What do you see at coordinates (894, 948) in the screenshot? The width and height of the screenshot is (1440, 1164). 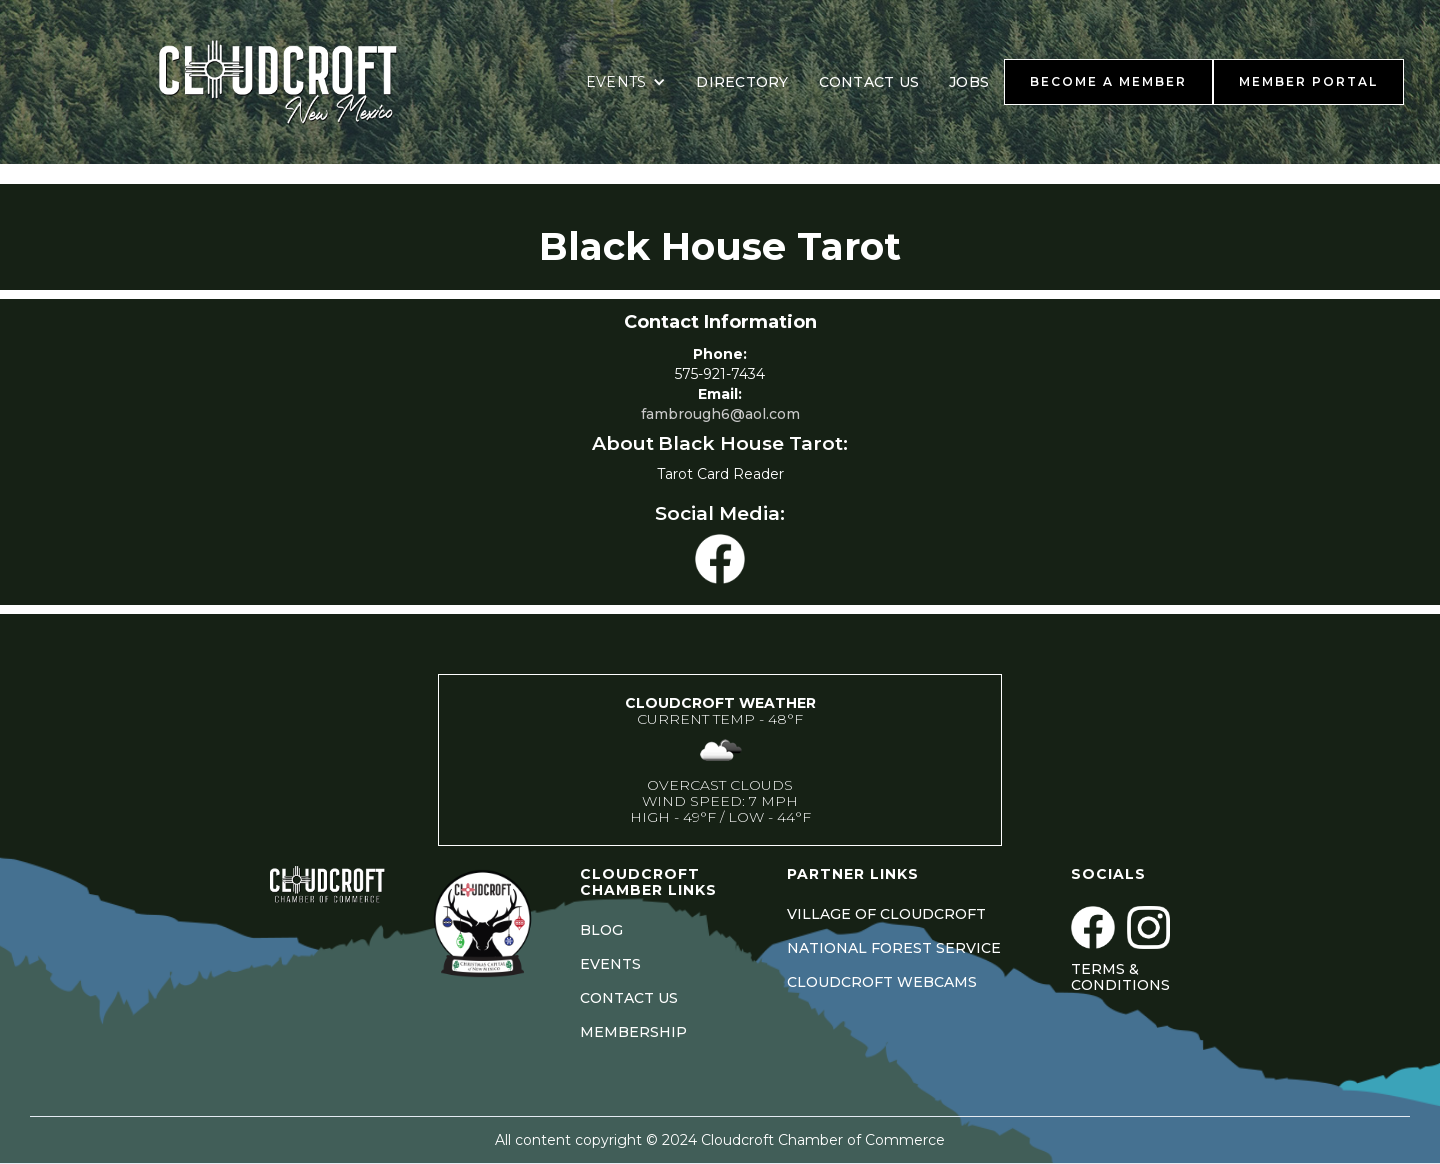 I see `NATIONAL FOREST SERVICE` at bounding box center [894, 948].